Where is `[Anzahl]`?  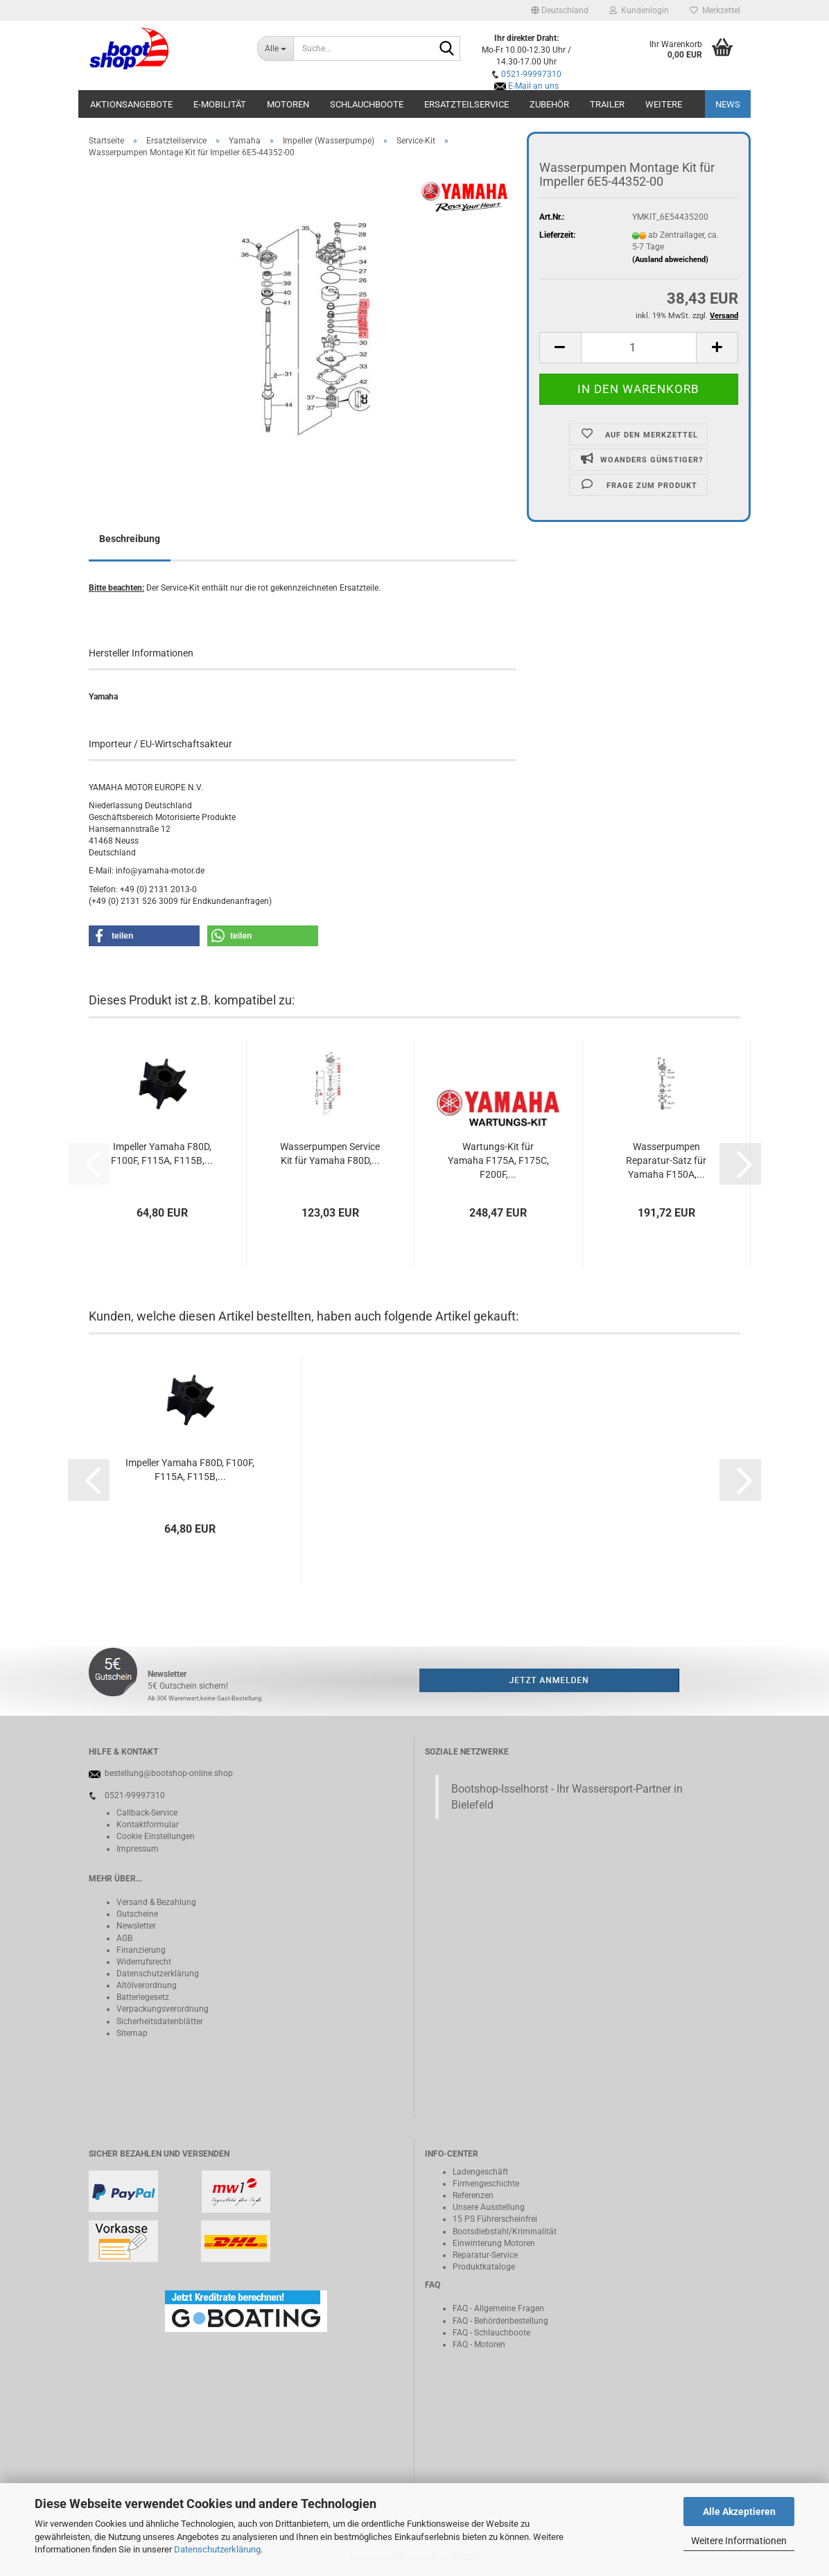 [Anzahl] is located at coordinates (639, 347).